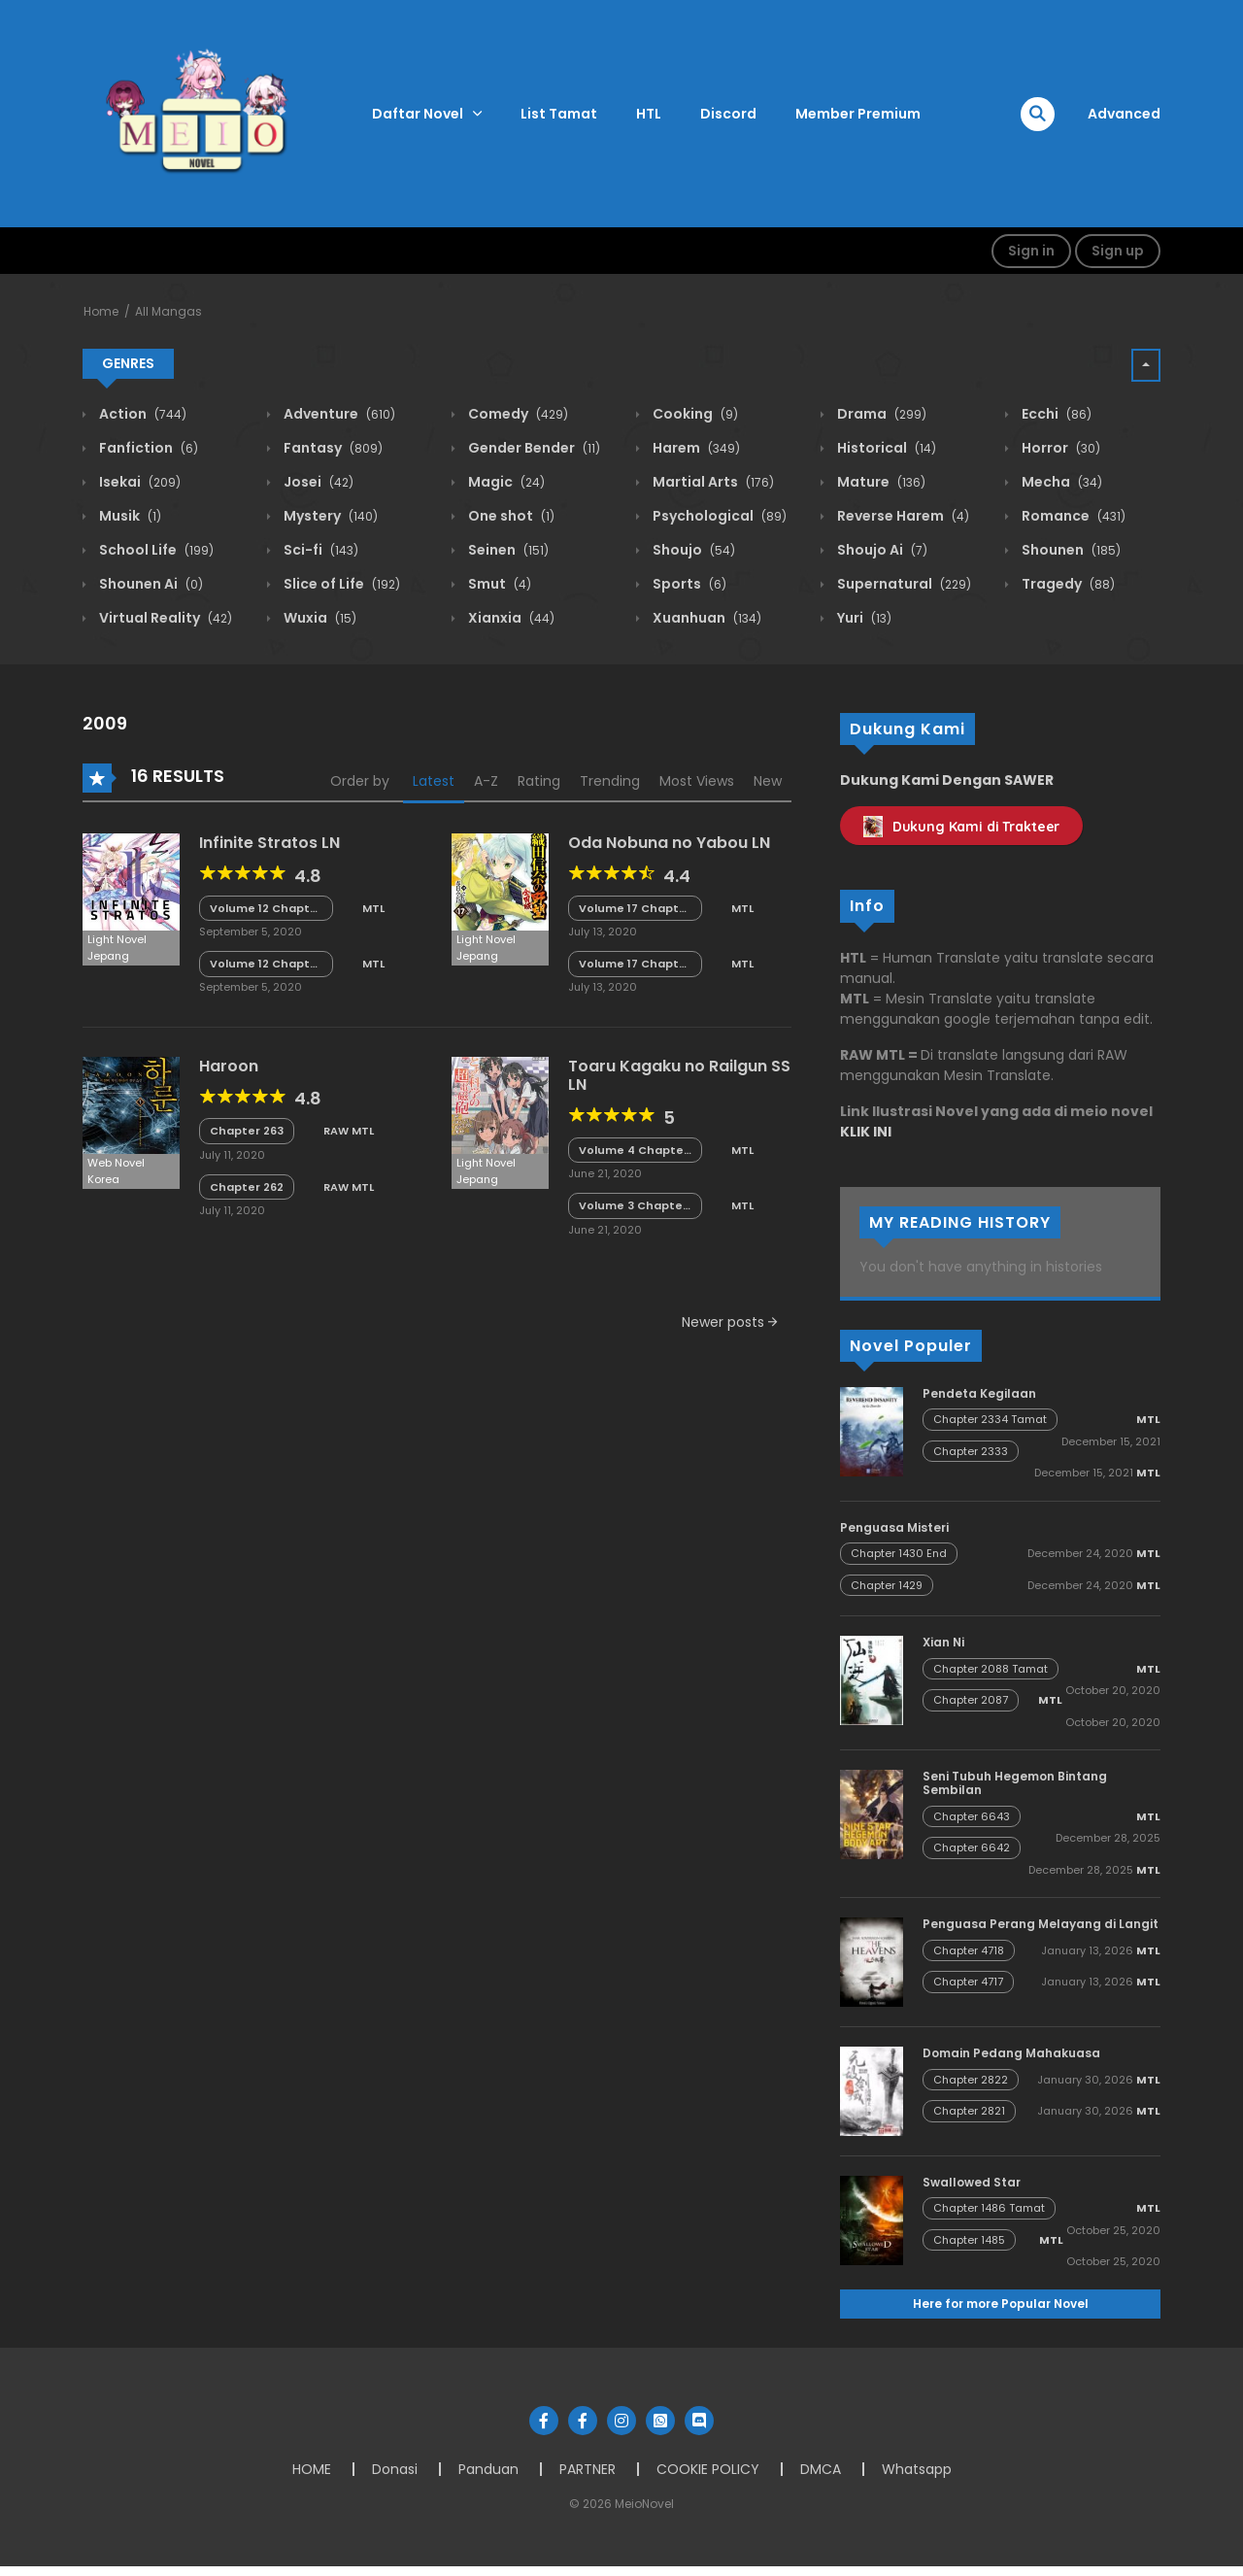 The width and height of the screenshot is (1243, 2576). What do you see at coordinates (968, 1981) in the screenshot?
I see `Chapter 4717` at bounding box center [968, 1981].